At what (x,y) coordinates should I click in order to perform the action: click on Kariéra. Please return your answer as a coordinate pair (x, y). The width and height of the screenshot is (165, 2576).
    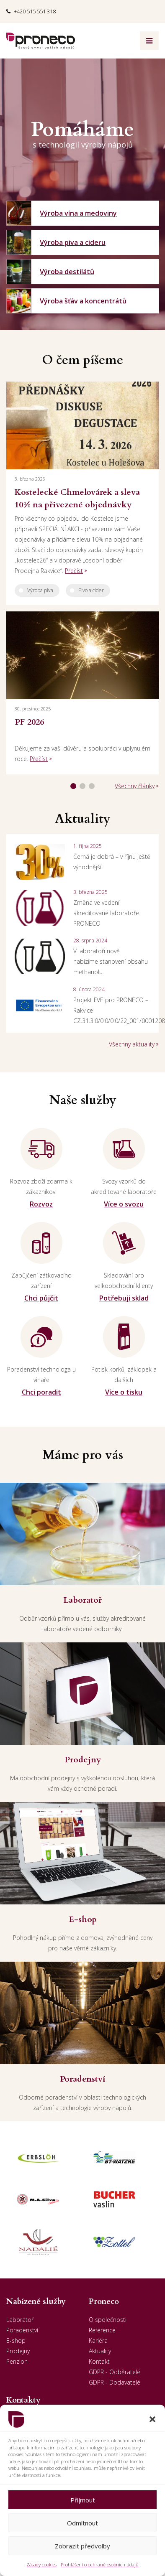
    Looking at the image, I should click on (98, 2340).